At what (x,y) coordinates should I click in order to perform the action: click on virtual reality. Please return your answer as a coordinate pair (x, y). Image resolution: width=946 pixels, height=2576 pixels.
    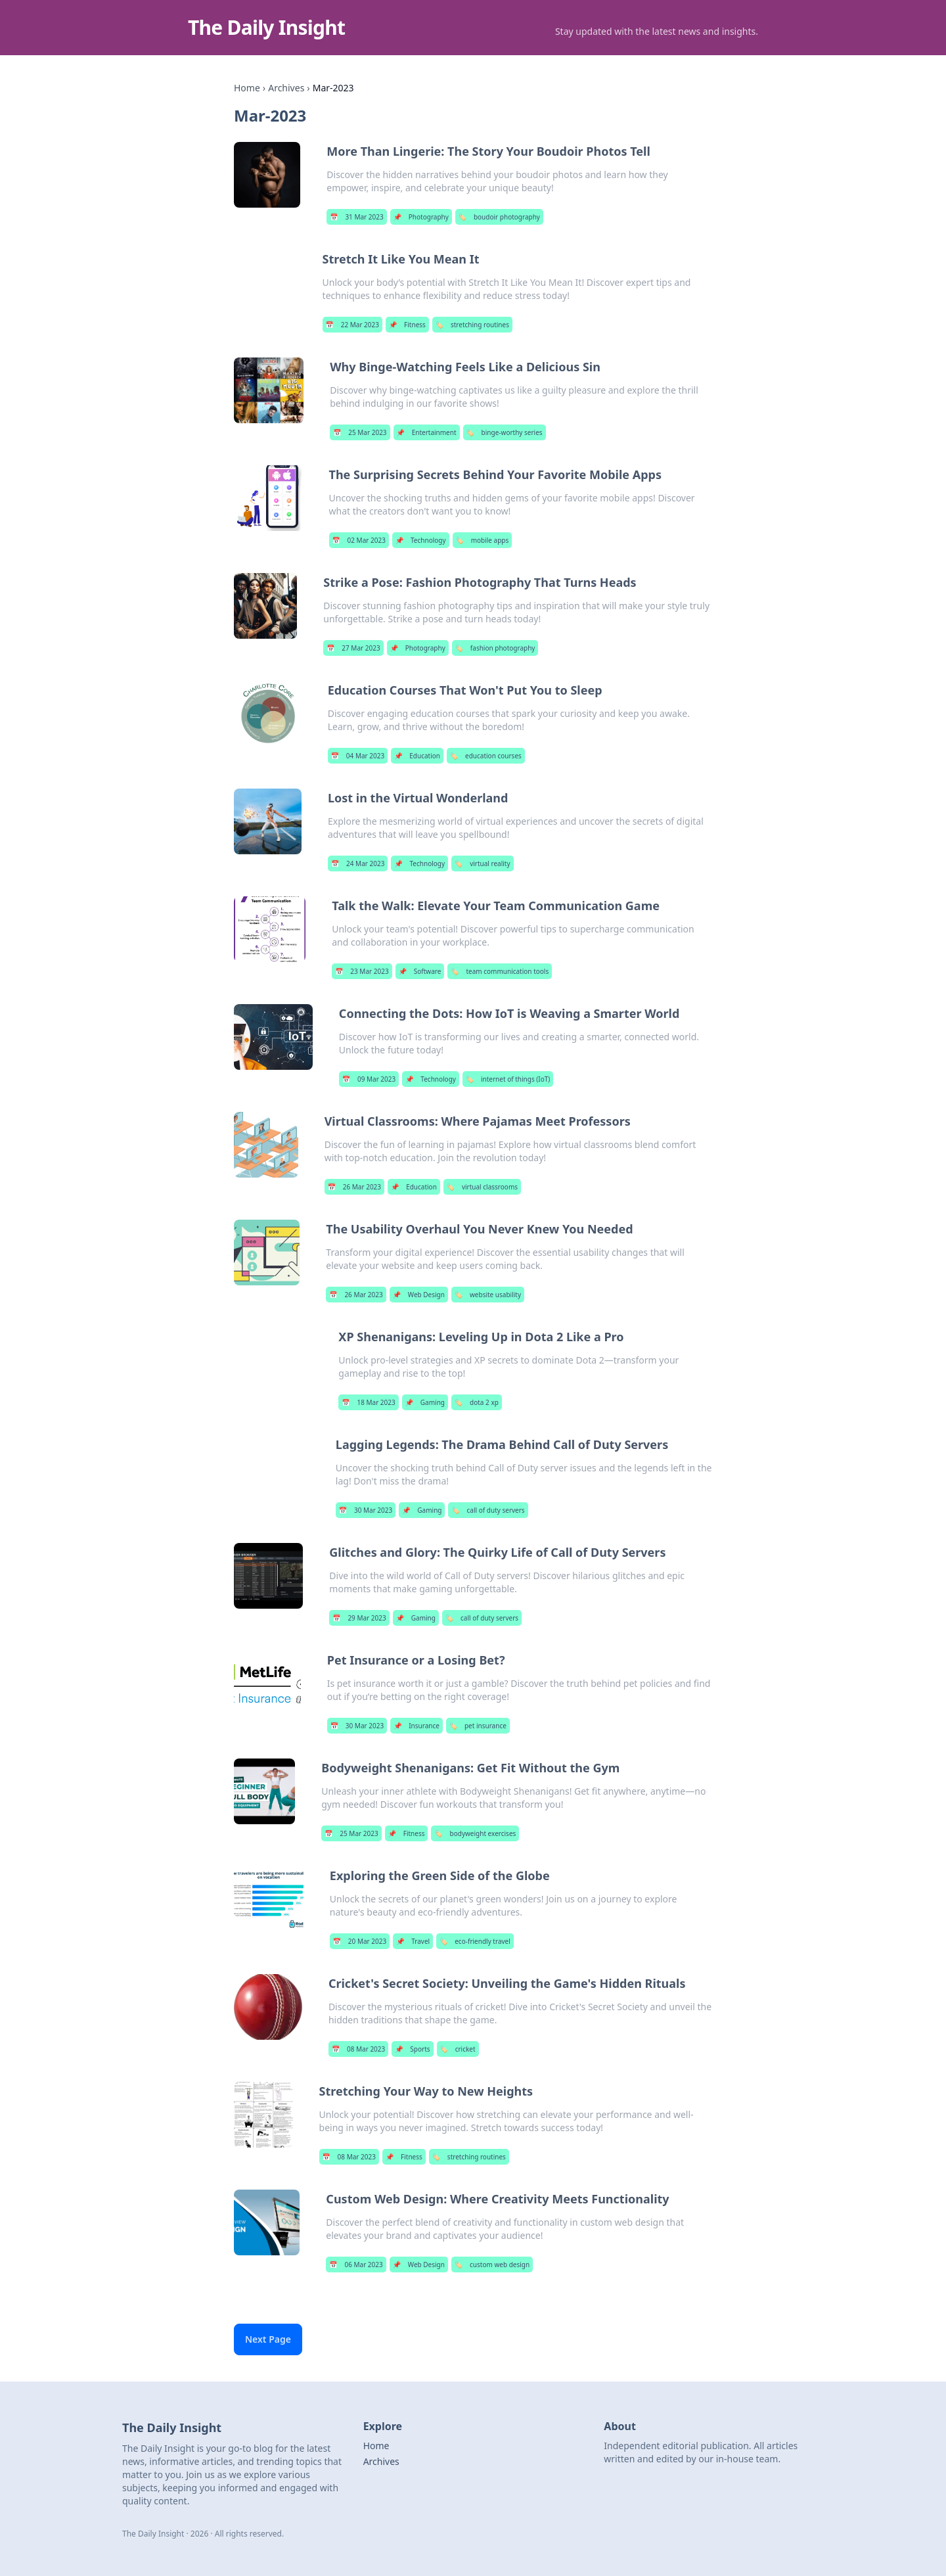
    Looking at the image, I should click on (482, 863).